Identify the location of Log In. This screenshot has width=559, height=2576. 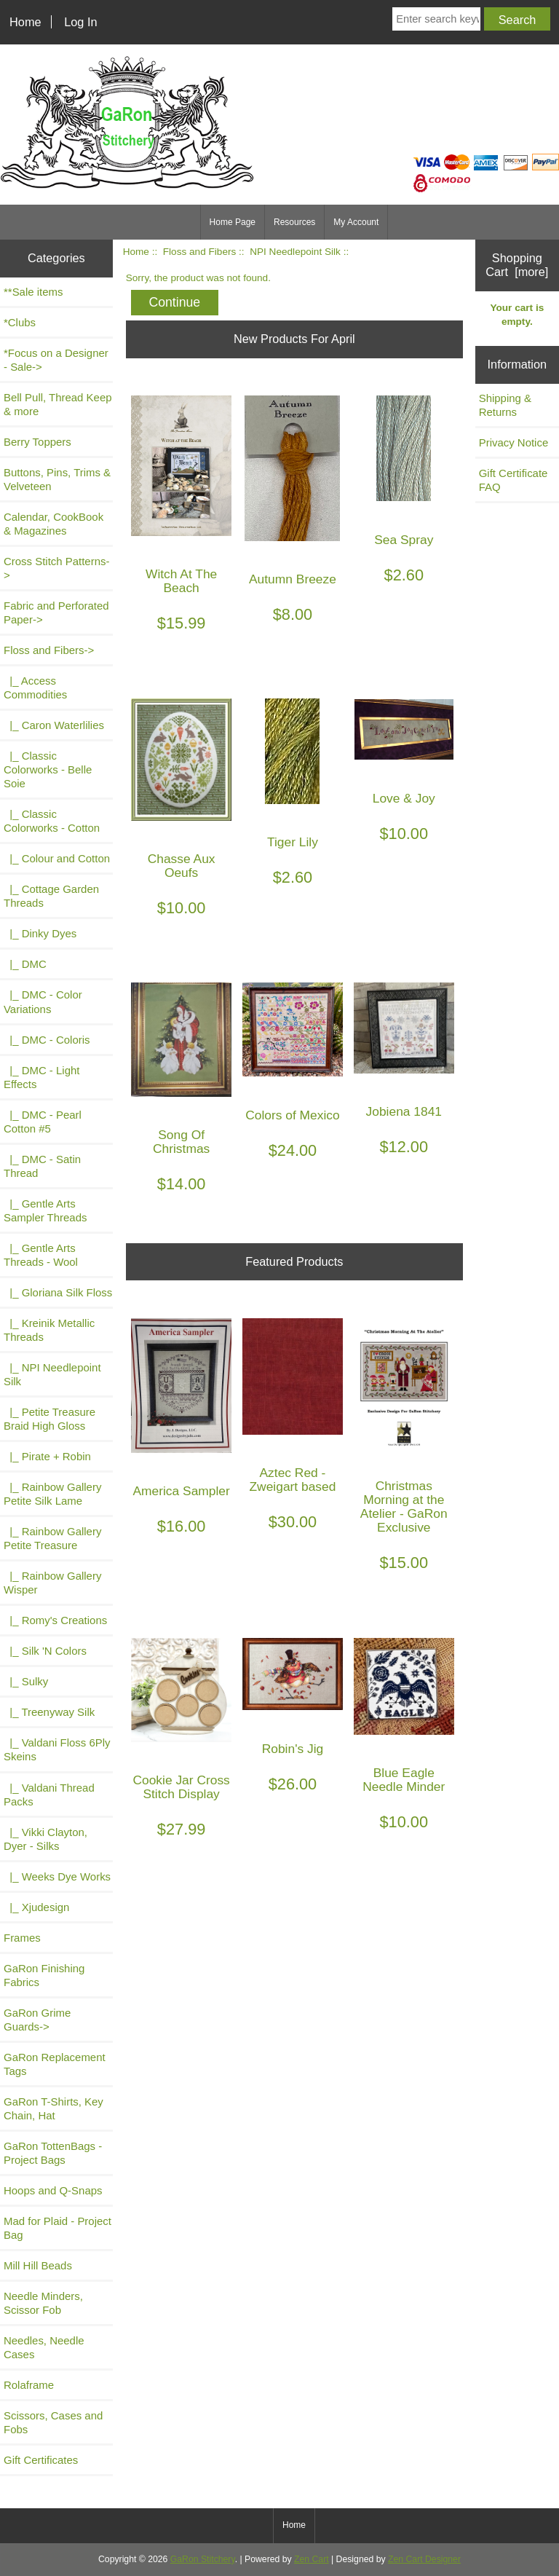
(80, 21).